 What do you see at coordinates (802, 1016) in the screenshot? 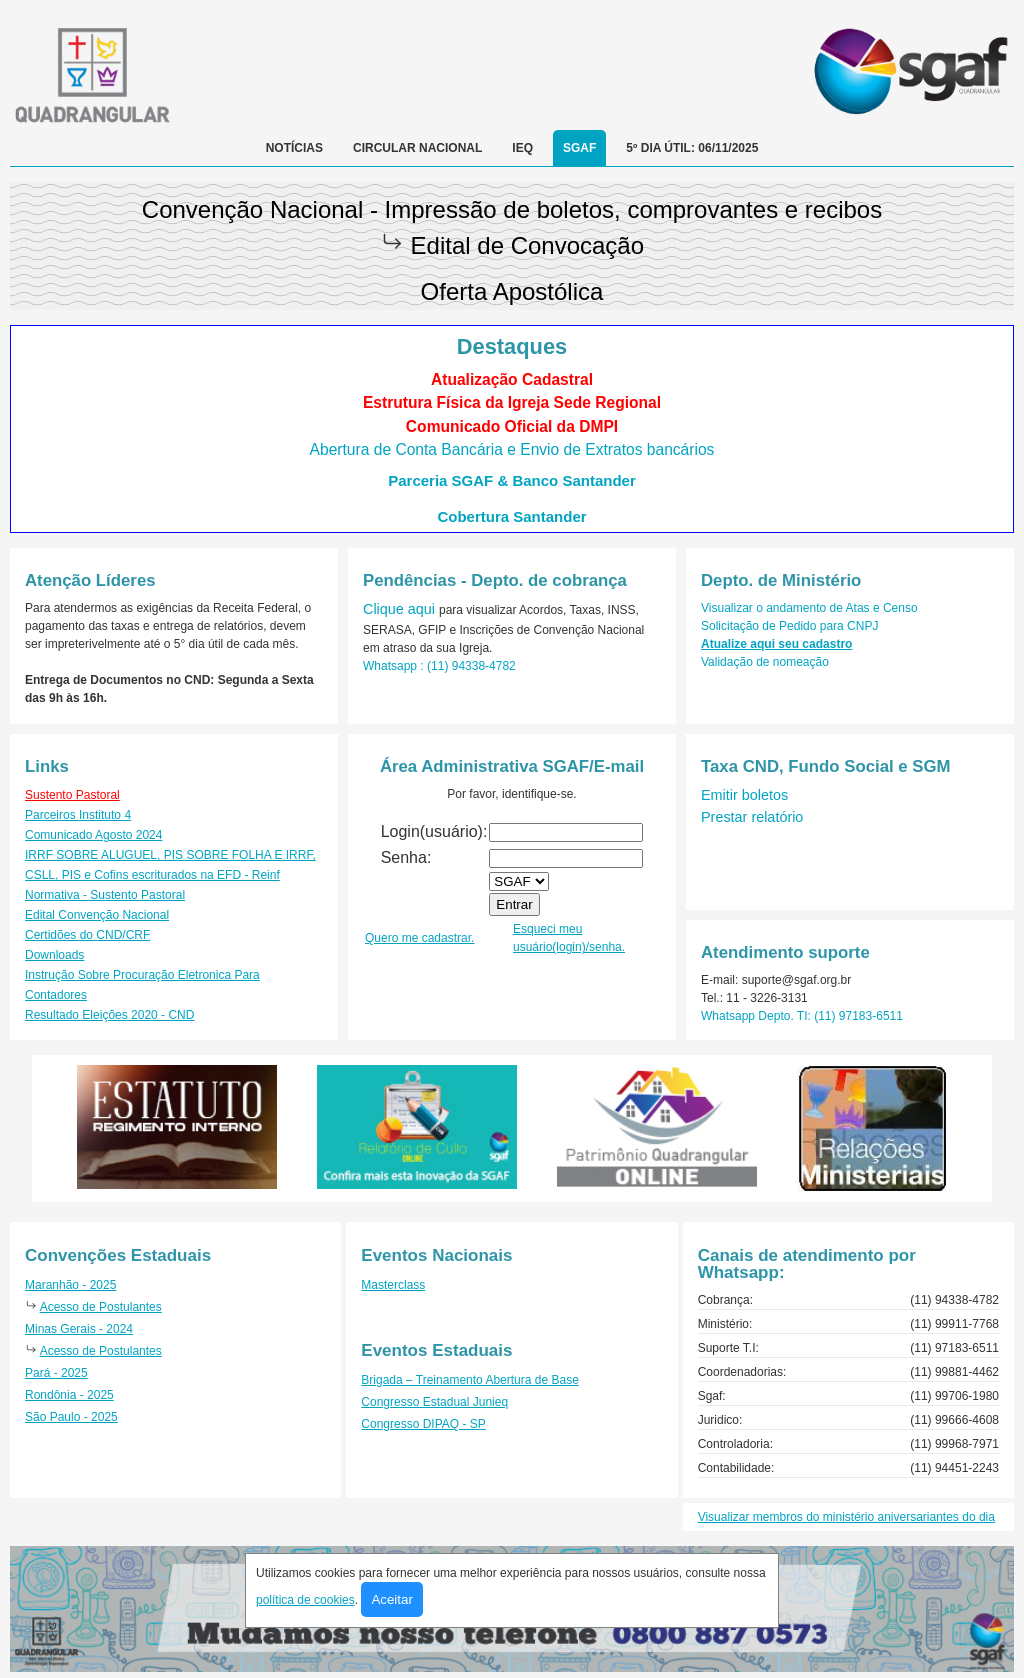
I see `Whatsapp Depto. TI: (11) 97183-6511` at bounding box center [802, 1016].